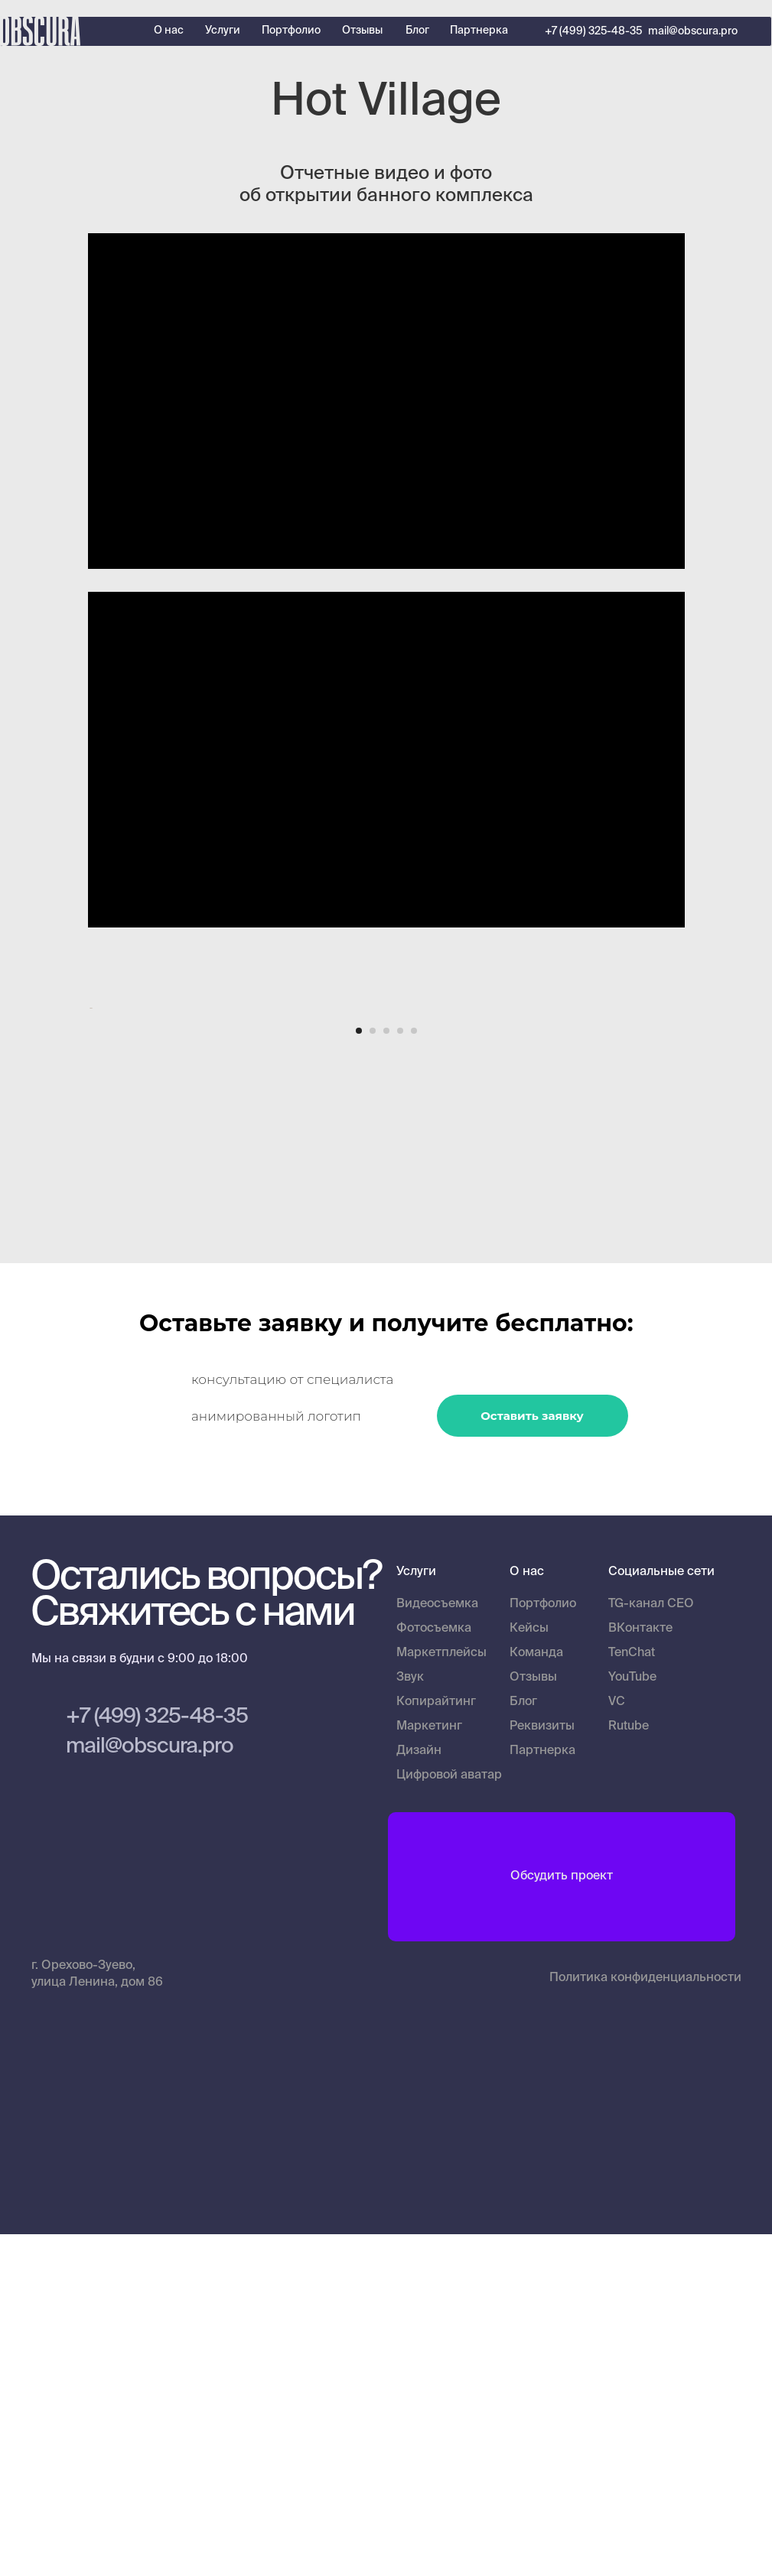 The height and width of the screenshot is (2576, 772). What do you see at coordinates (362, 30) in the screenshot?
I see `Отзывы` at bounding box center [362, 30].